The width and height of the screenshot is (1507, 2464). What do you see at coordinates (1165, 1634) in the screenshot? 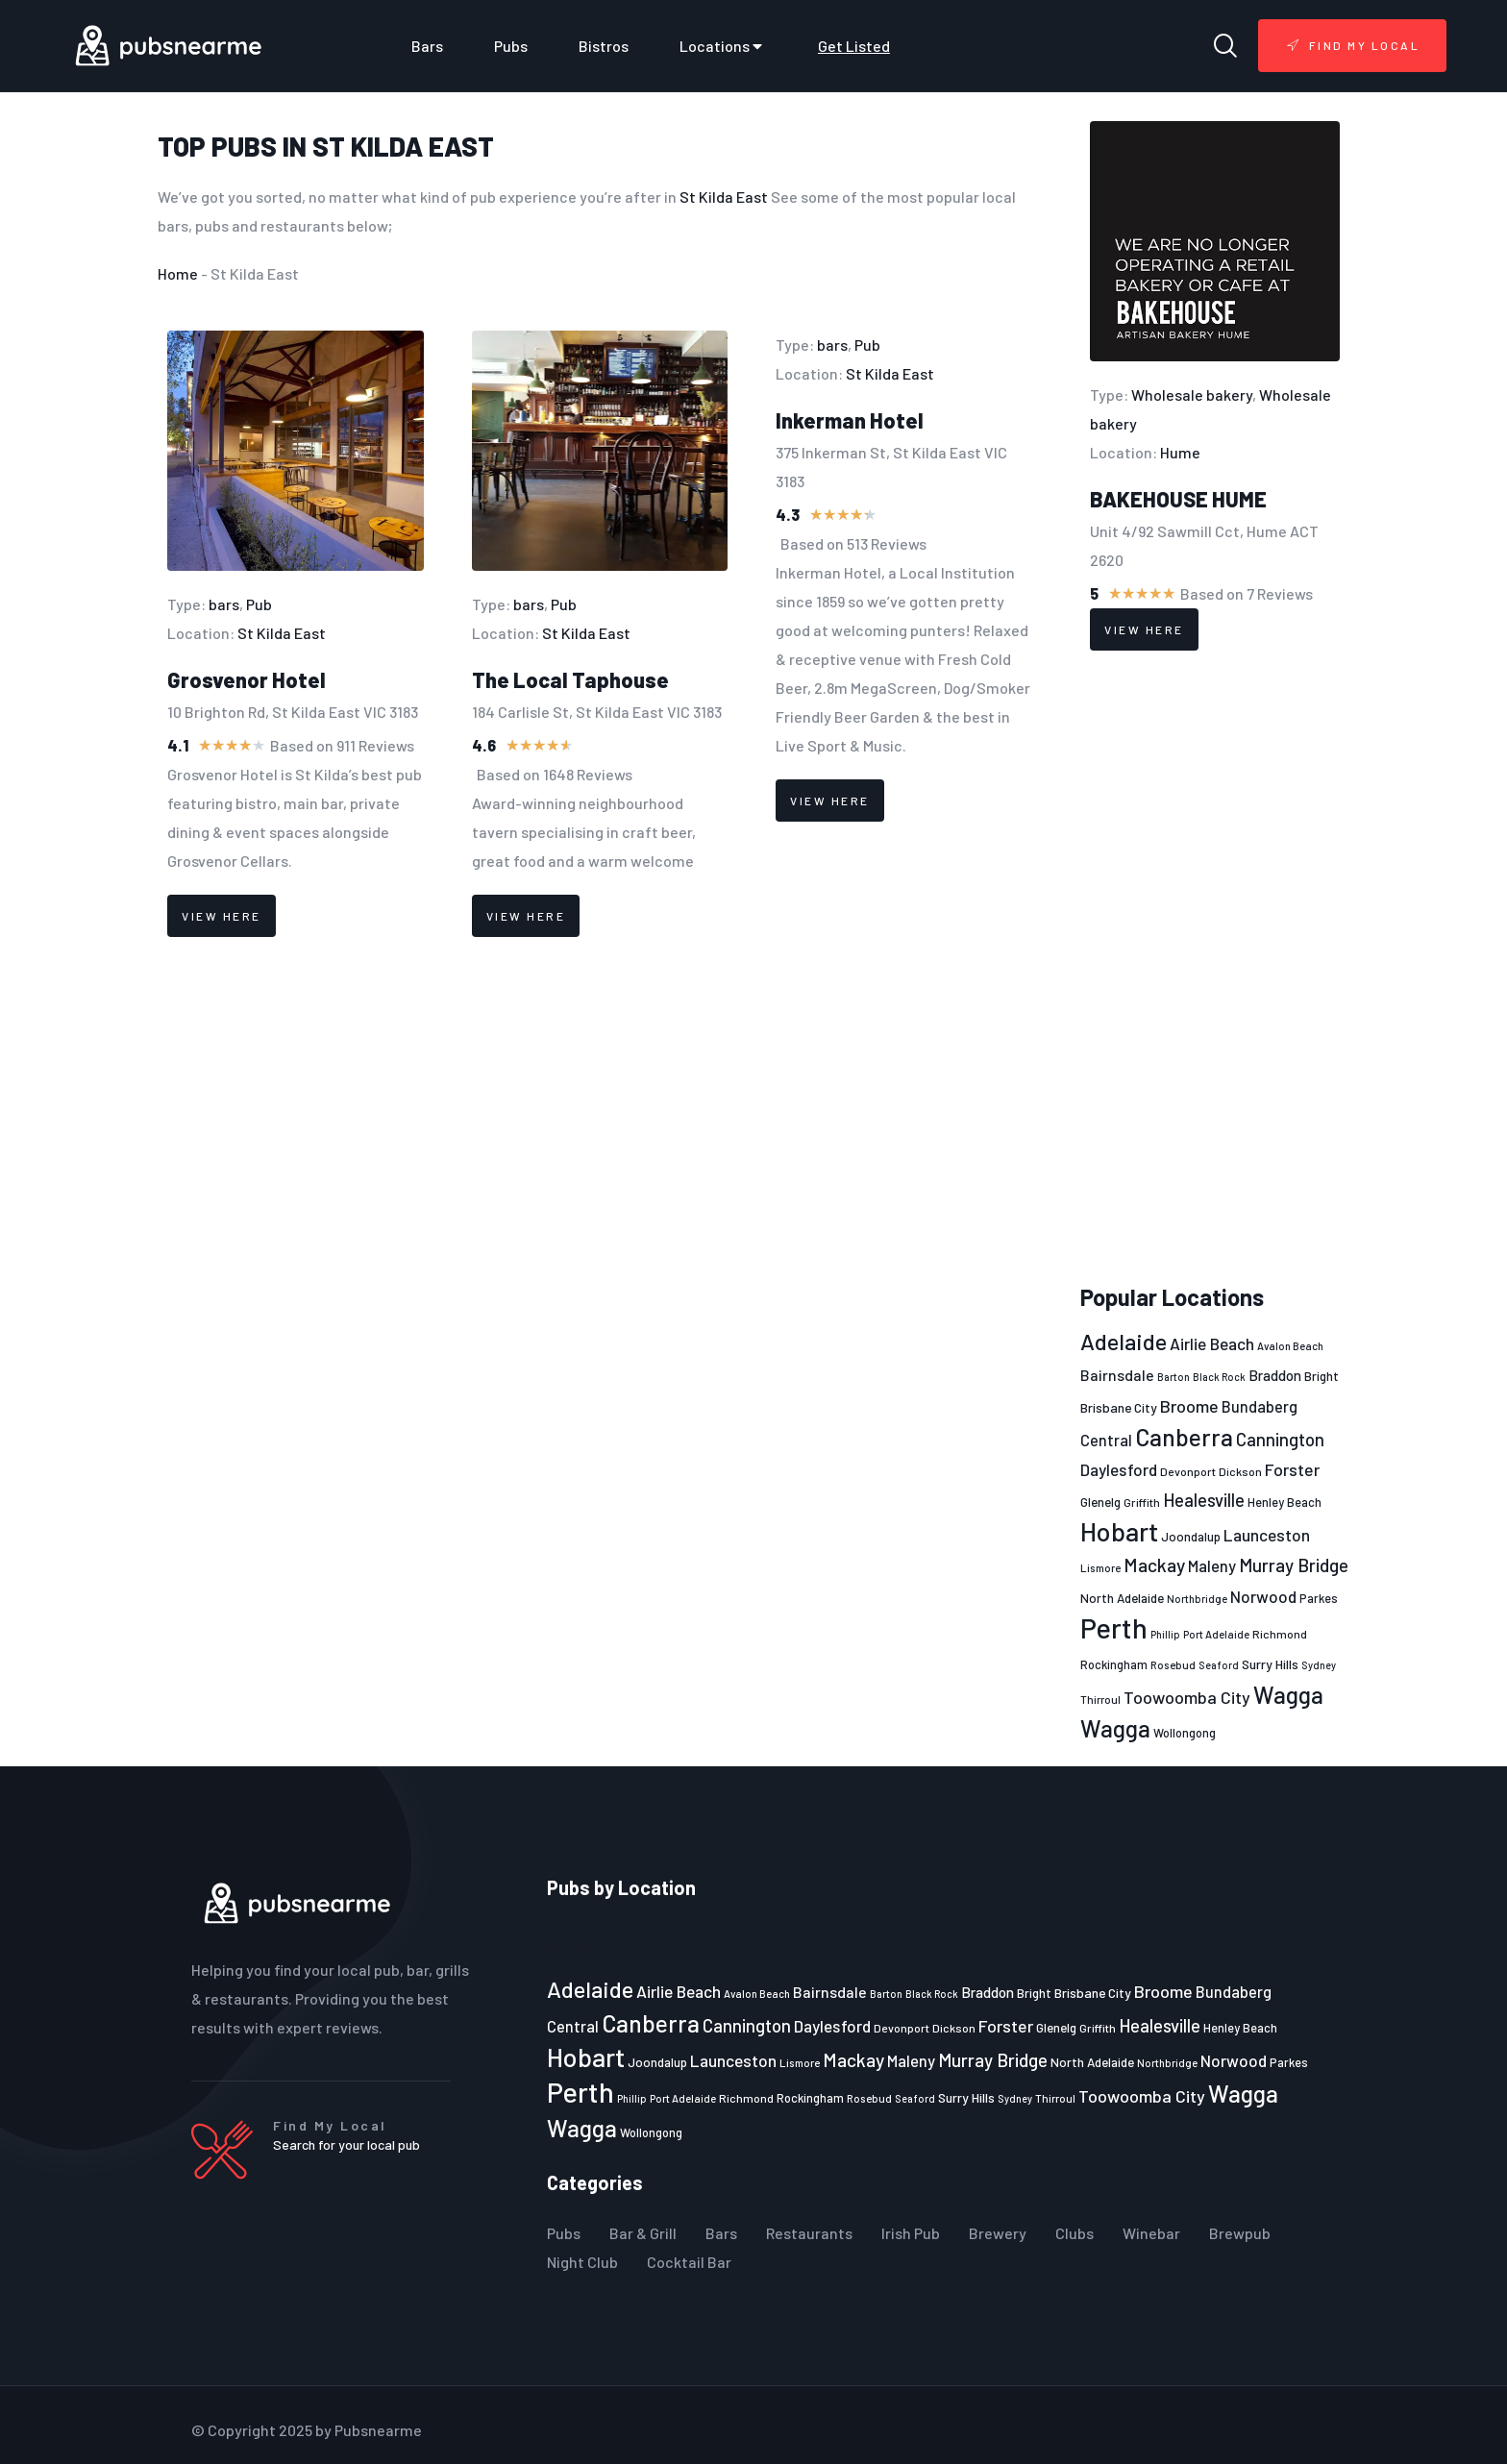
I see `Phillip [Phillip (19 items)]` at bounding box center [1165, 1634].